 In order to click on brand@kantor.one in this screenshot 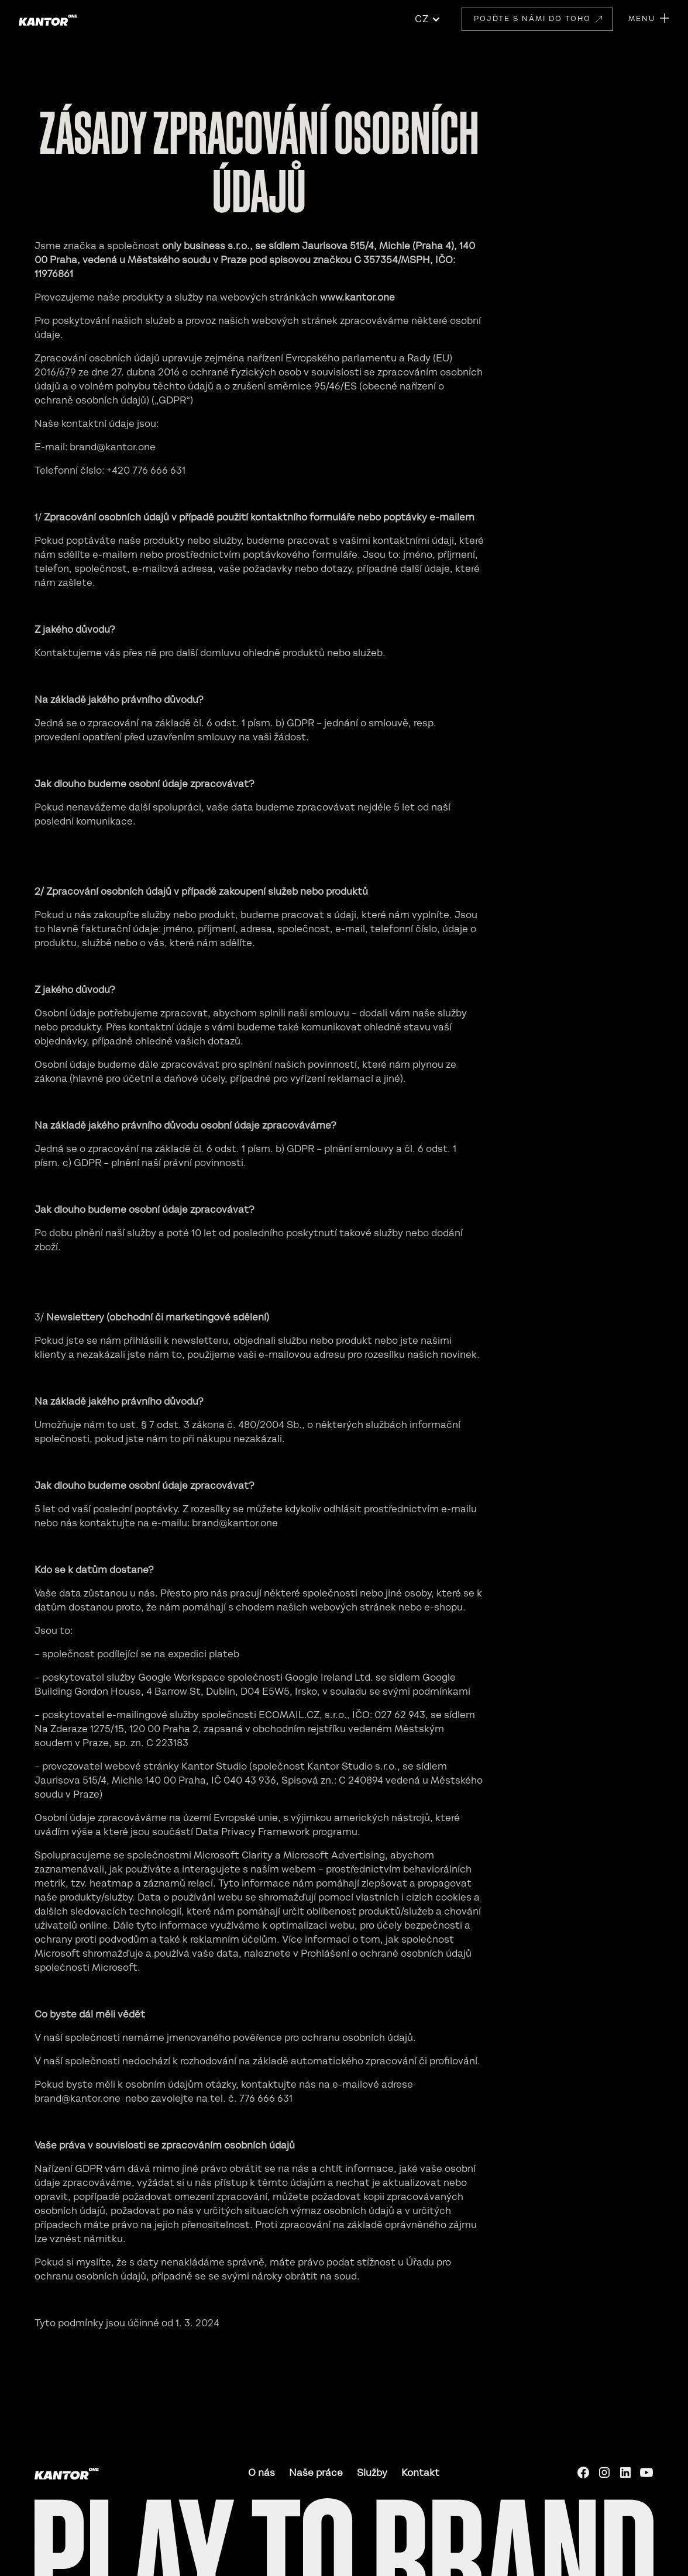, I will do `click(113, 447)`.